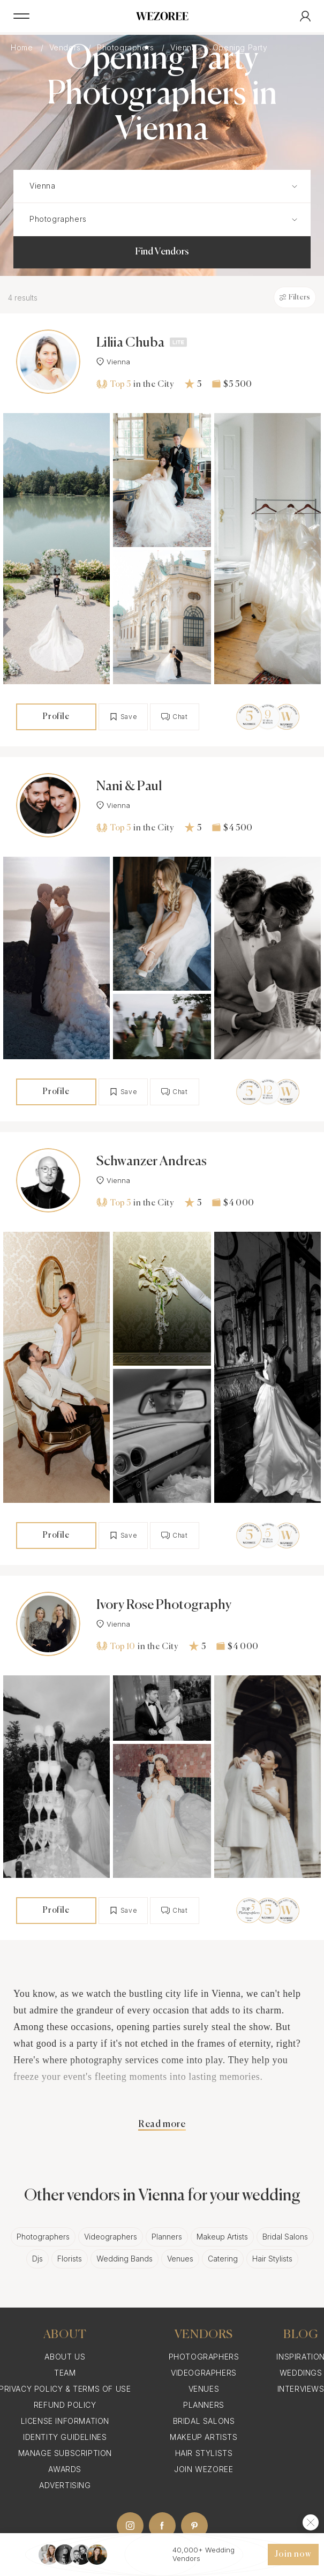  What do you see at coordinates (130, 343) in the screenshot?
I see `Liliia Chuba` at bounding box center [130, 343].